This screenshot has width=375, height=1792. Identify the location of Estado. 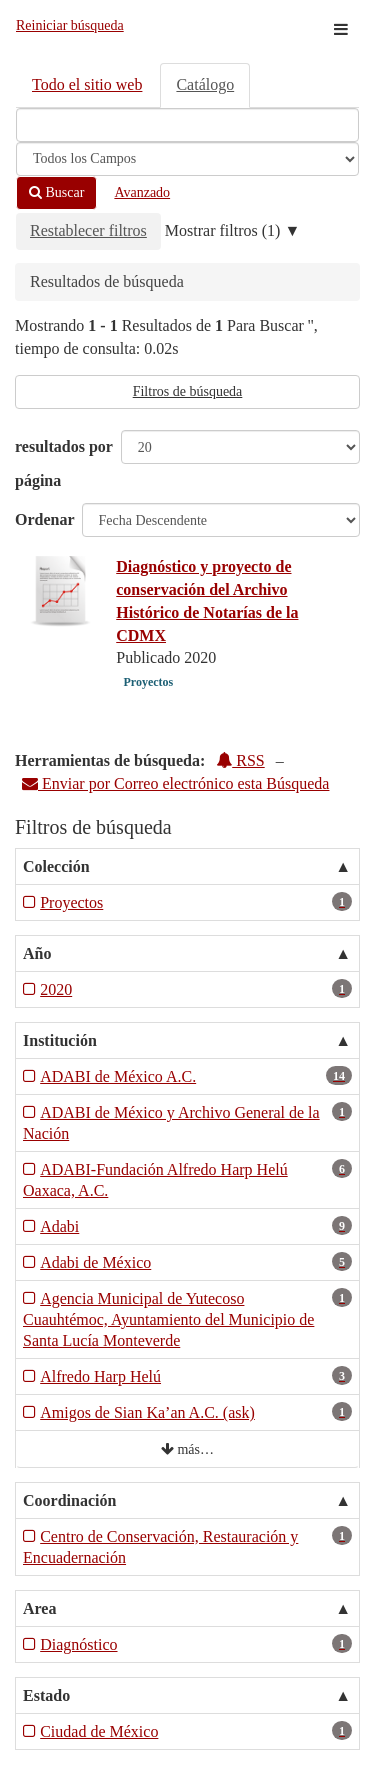
(46, 1695).